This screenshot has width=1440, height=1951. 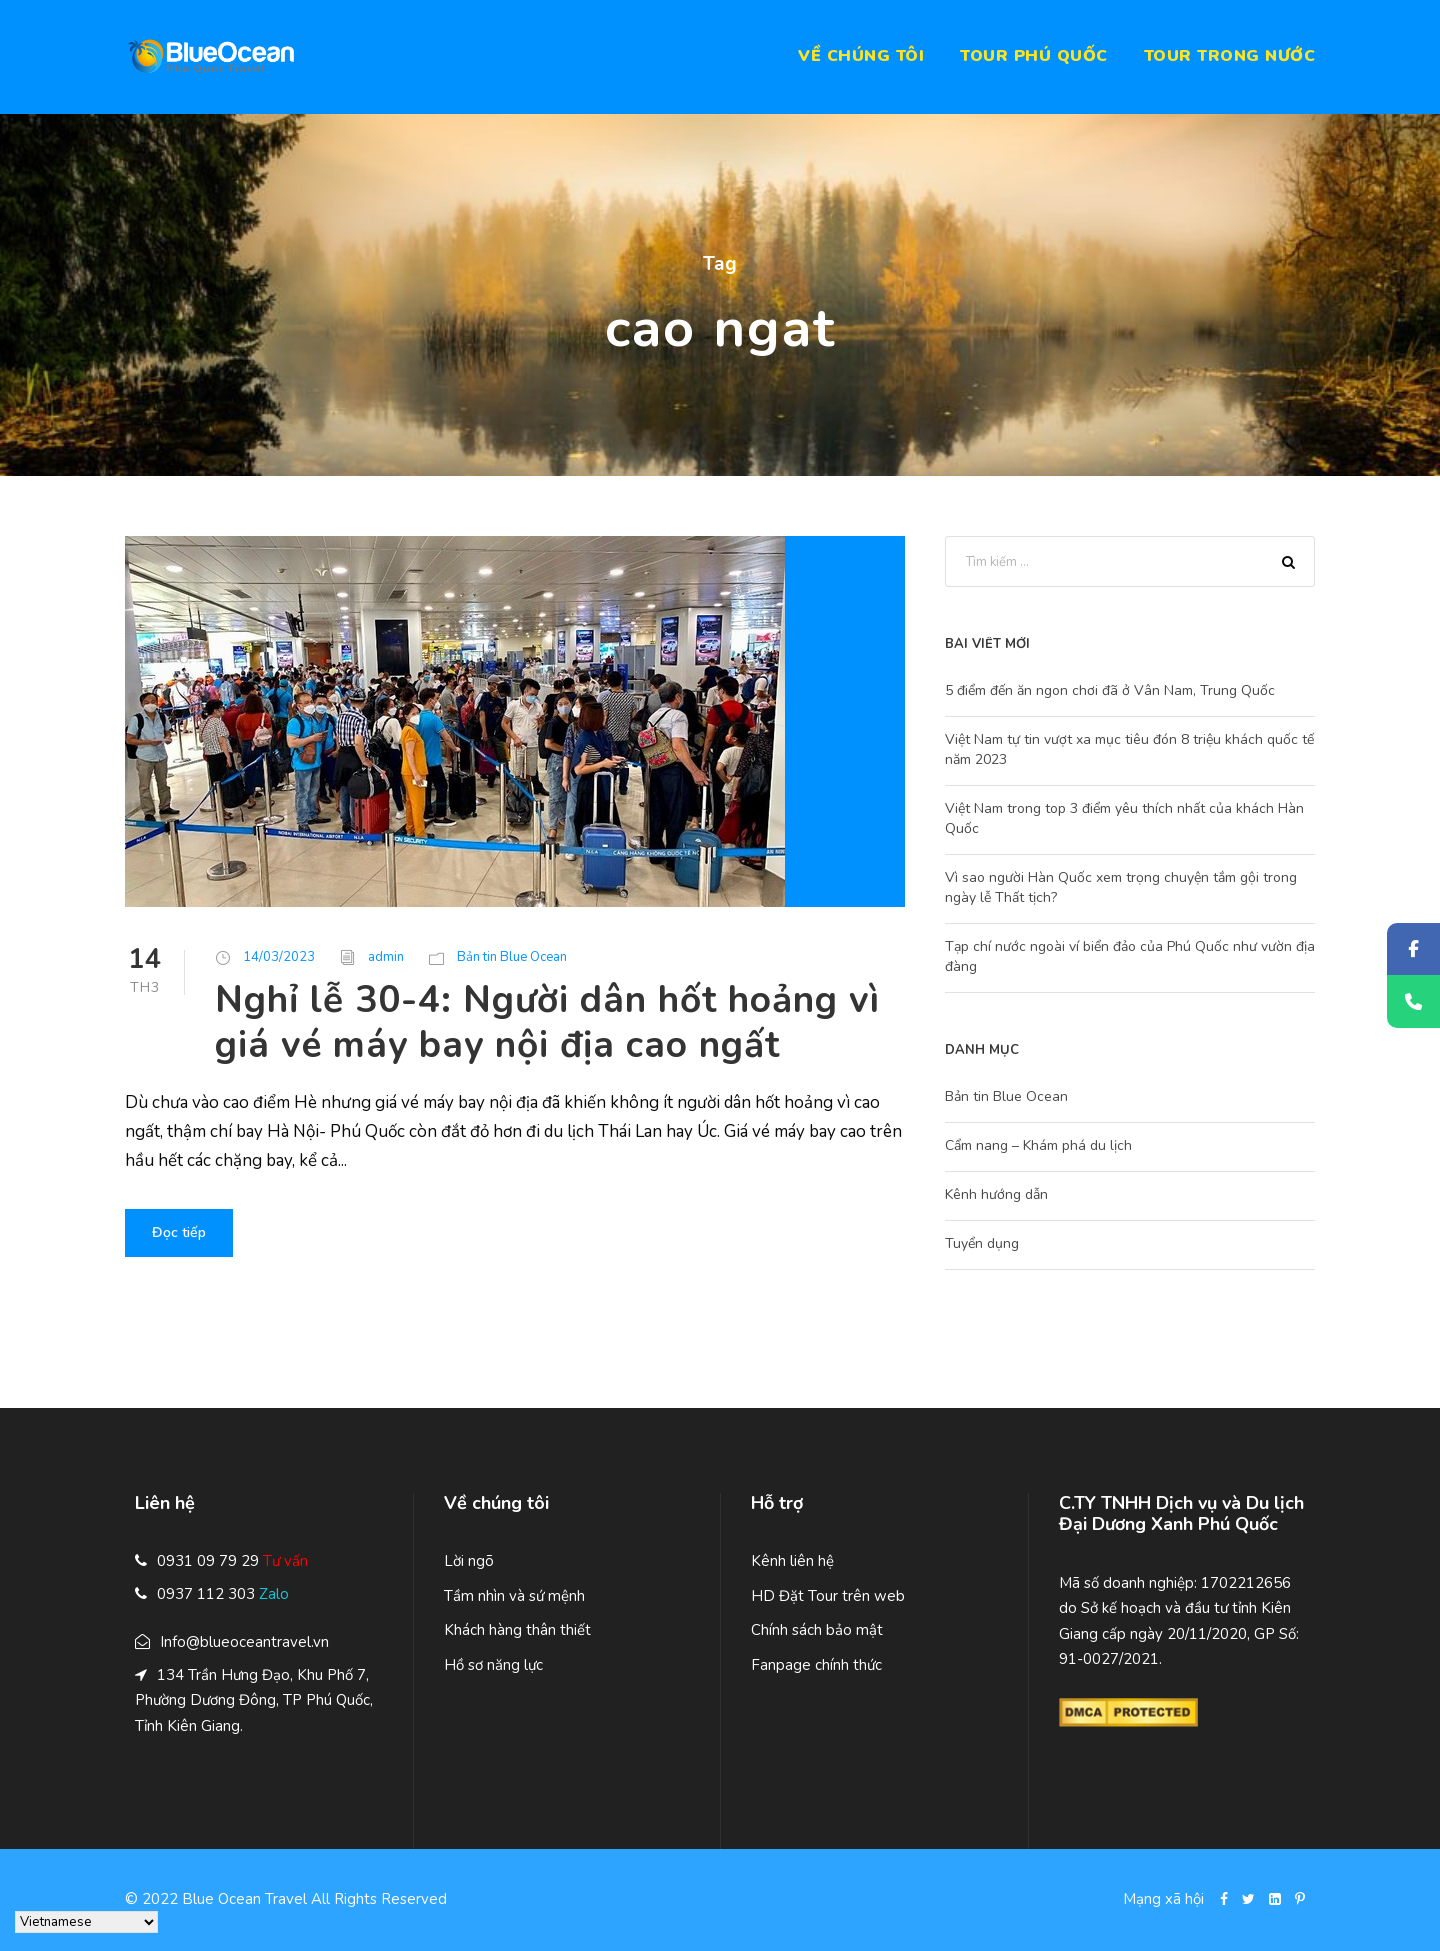 I want to click on Chính sách bảo mật, so click(x=817, y=1630).